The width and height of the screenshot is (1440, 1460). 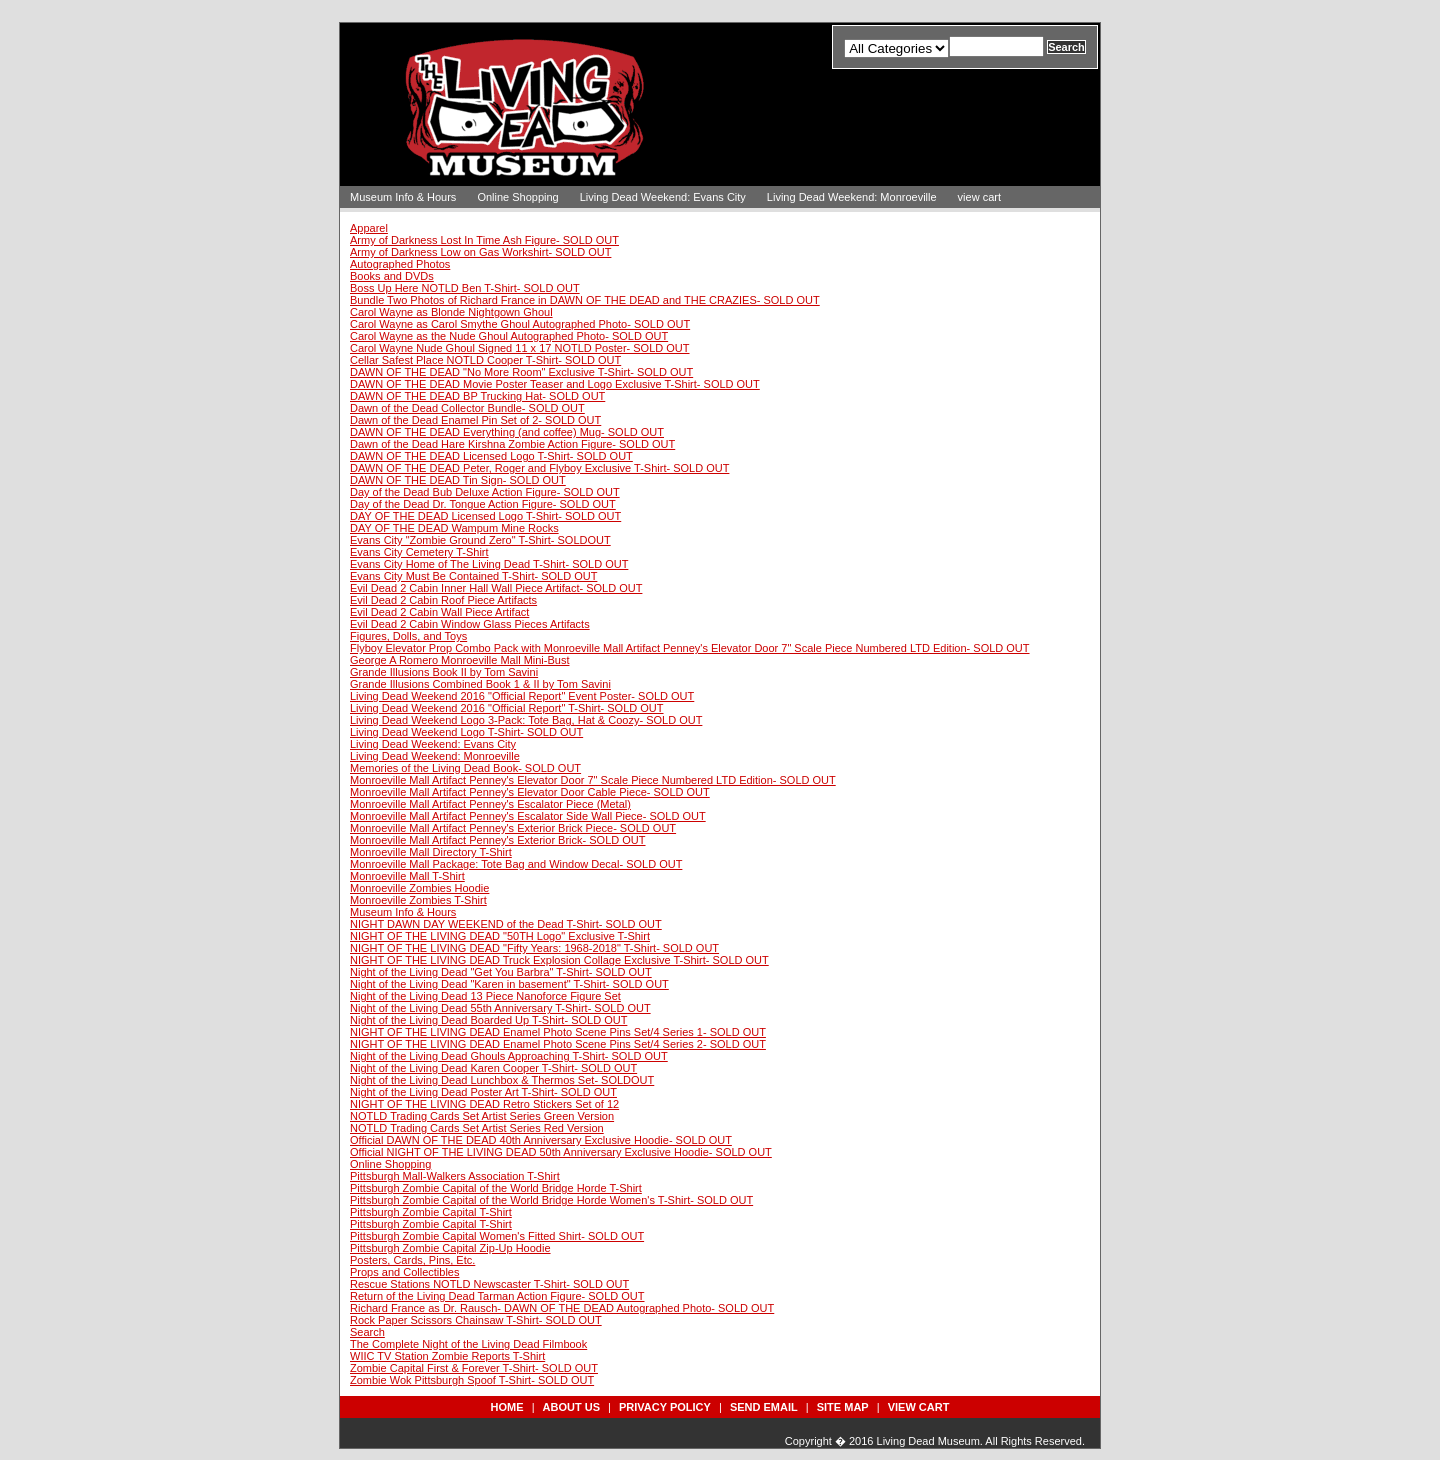 What do you see at coordinates (480, 540) in the screenshot?
I see `Evans City "Zombie Ground Zero" T-Shirt- SOLDOUT` at bounding box center [480, 540].